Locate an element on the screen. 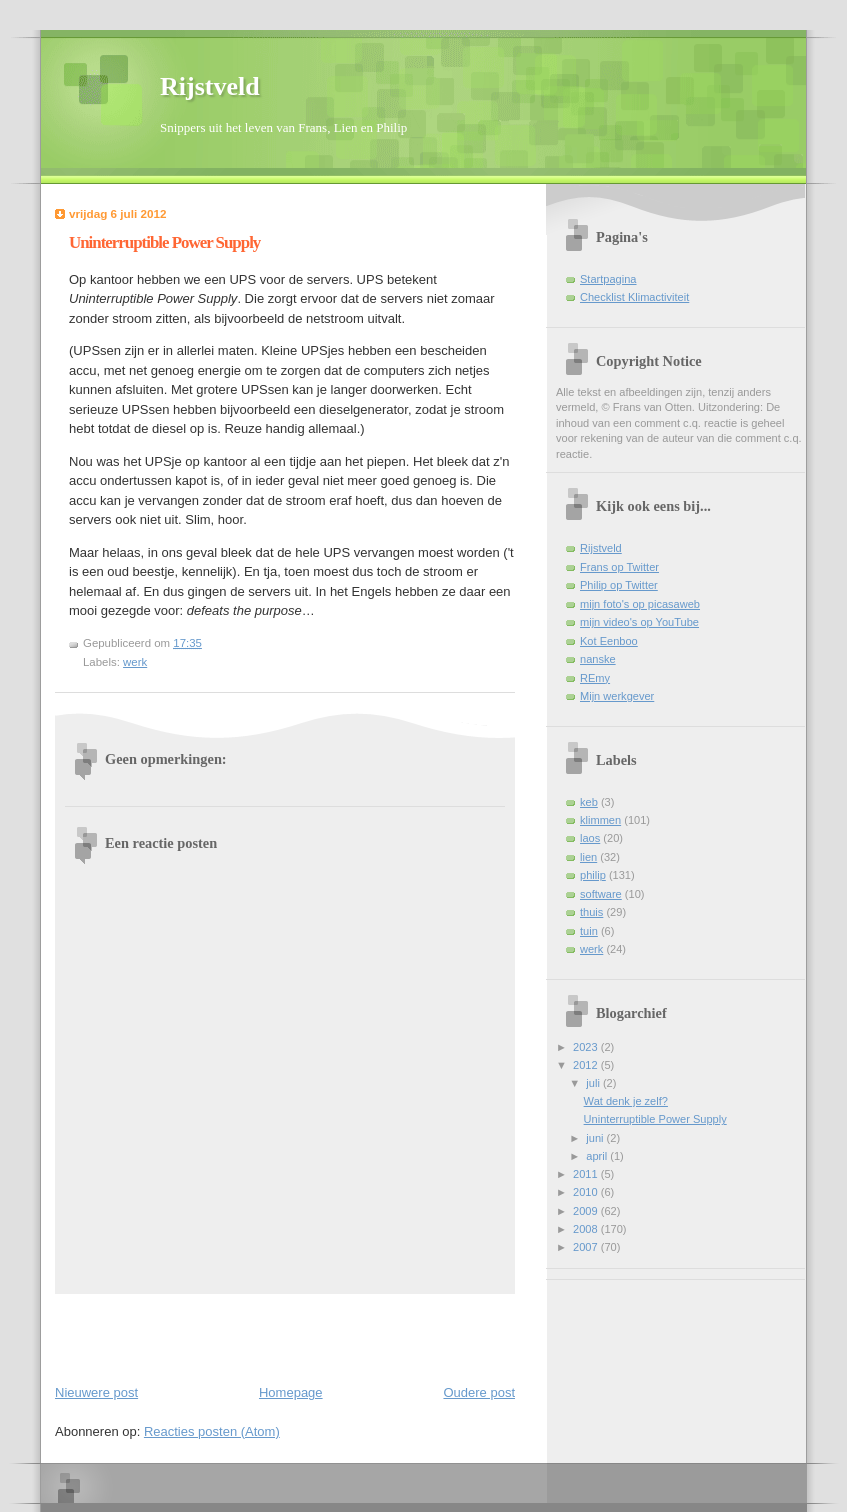 Image resolution: width=847 pixels, height=1512 pixels. 2011 is located at coordinates (587, 1174).